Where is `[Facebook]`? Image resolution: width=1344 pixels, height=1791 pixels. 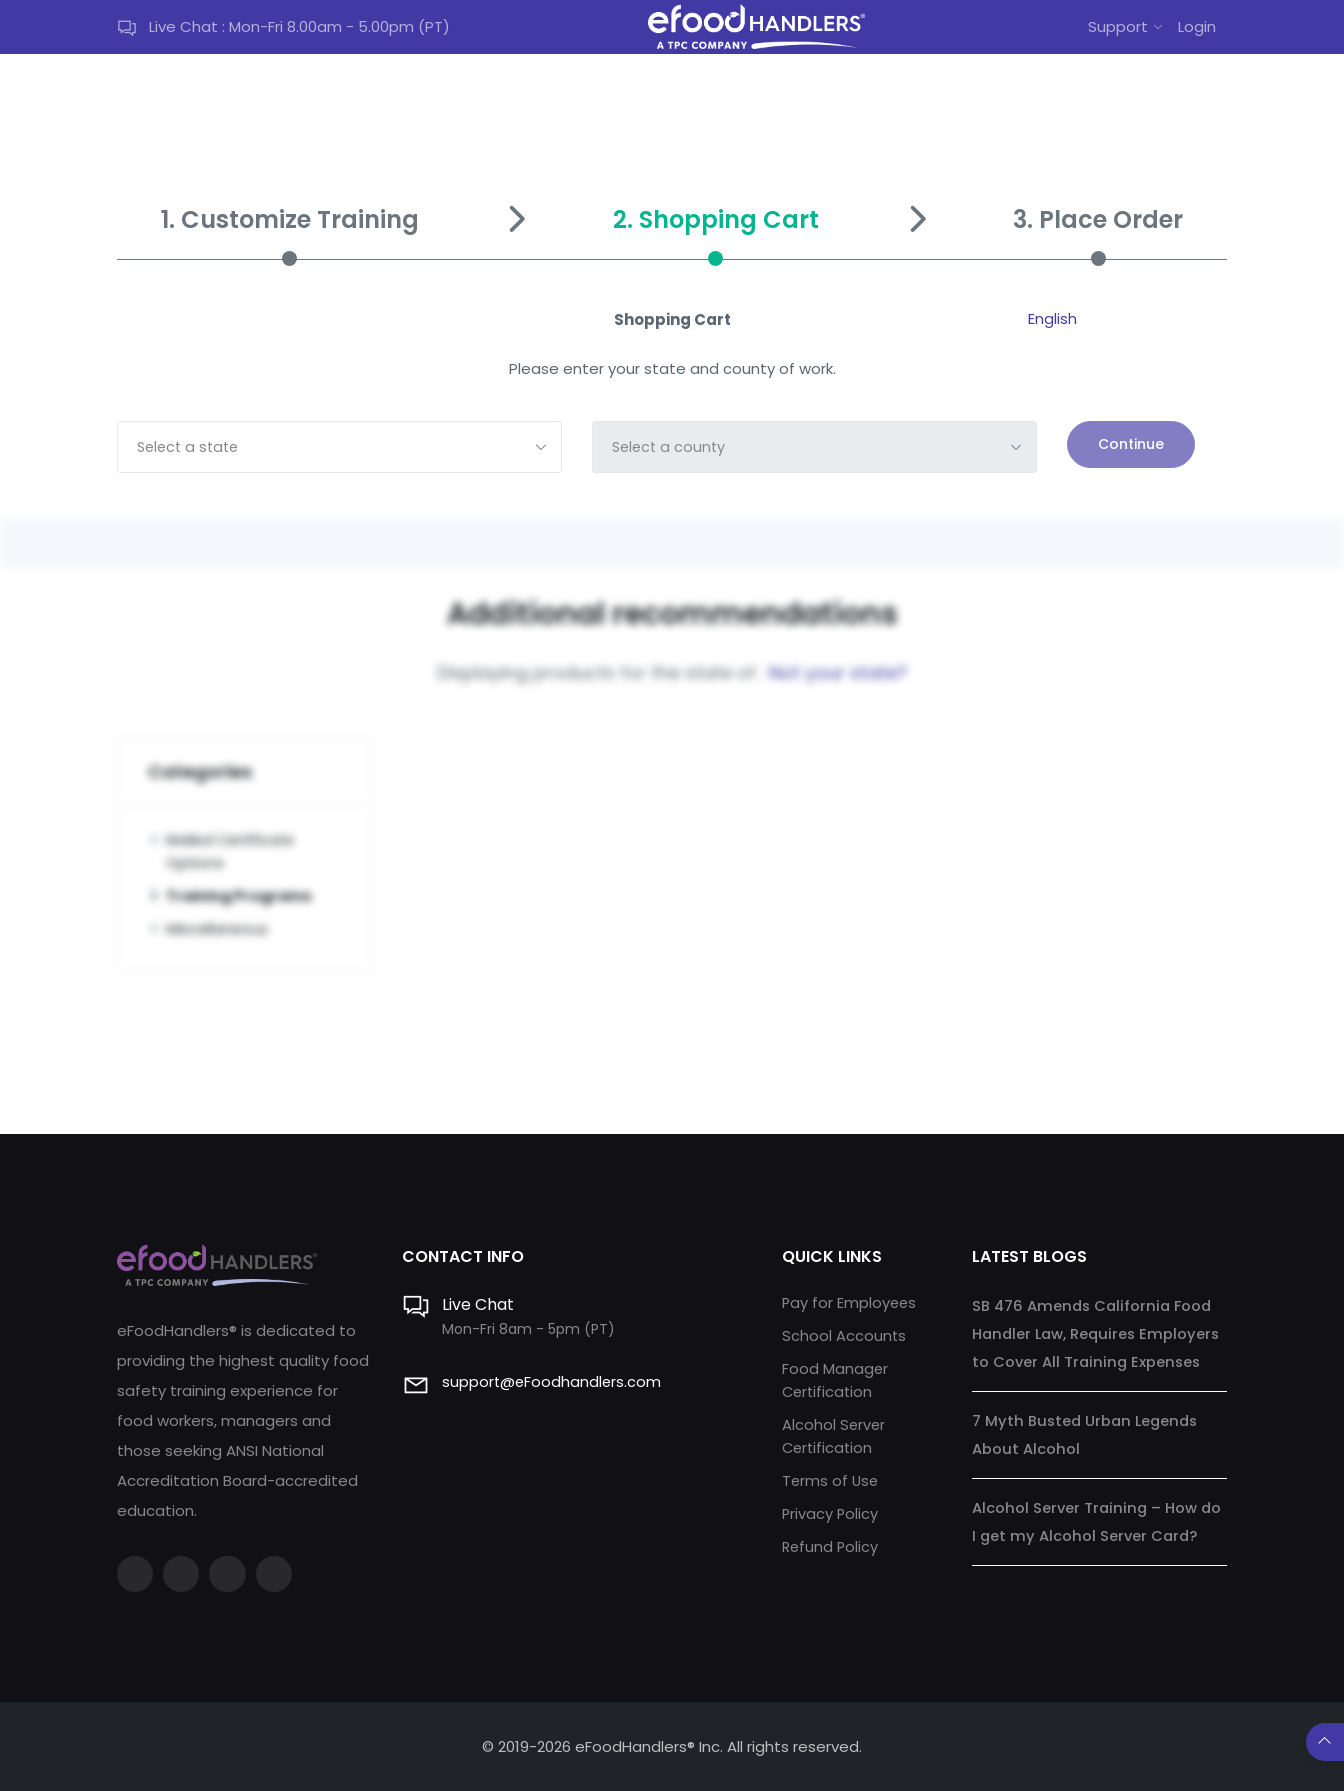
[Facebook] is located at coordinates (136, 1572).